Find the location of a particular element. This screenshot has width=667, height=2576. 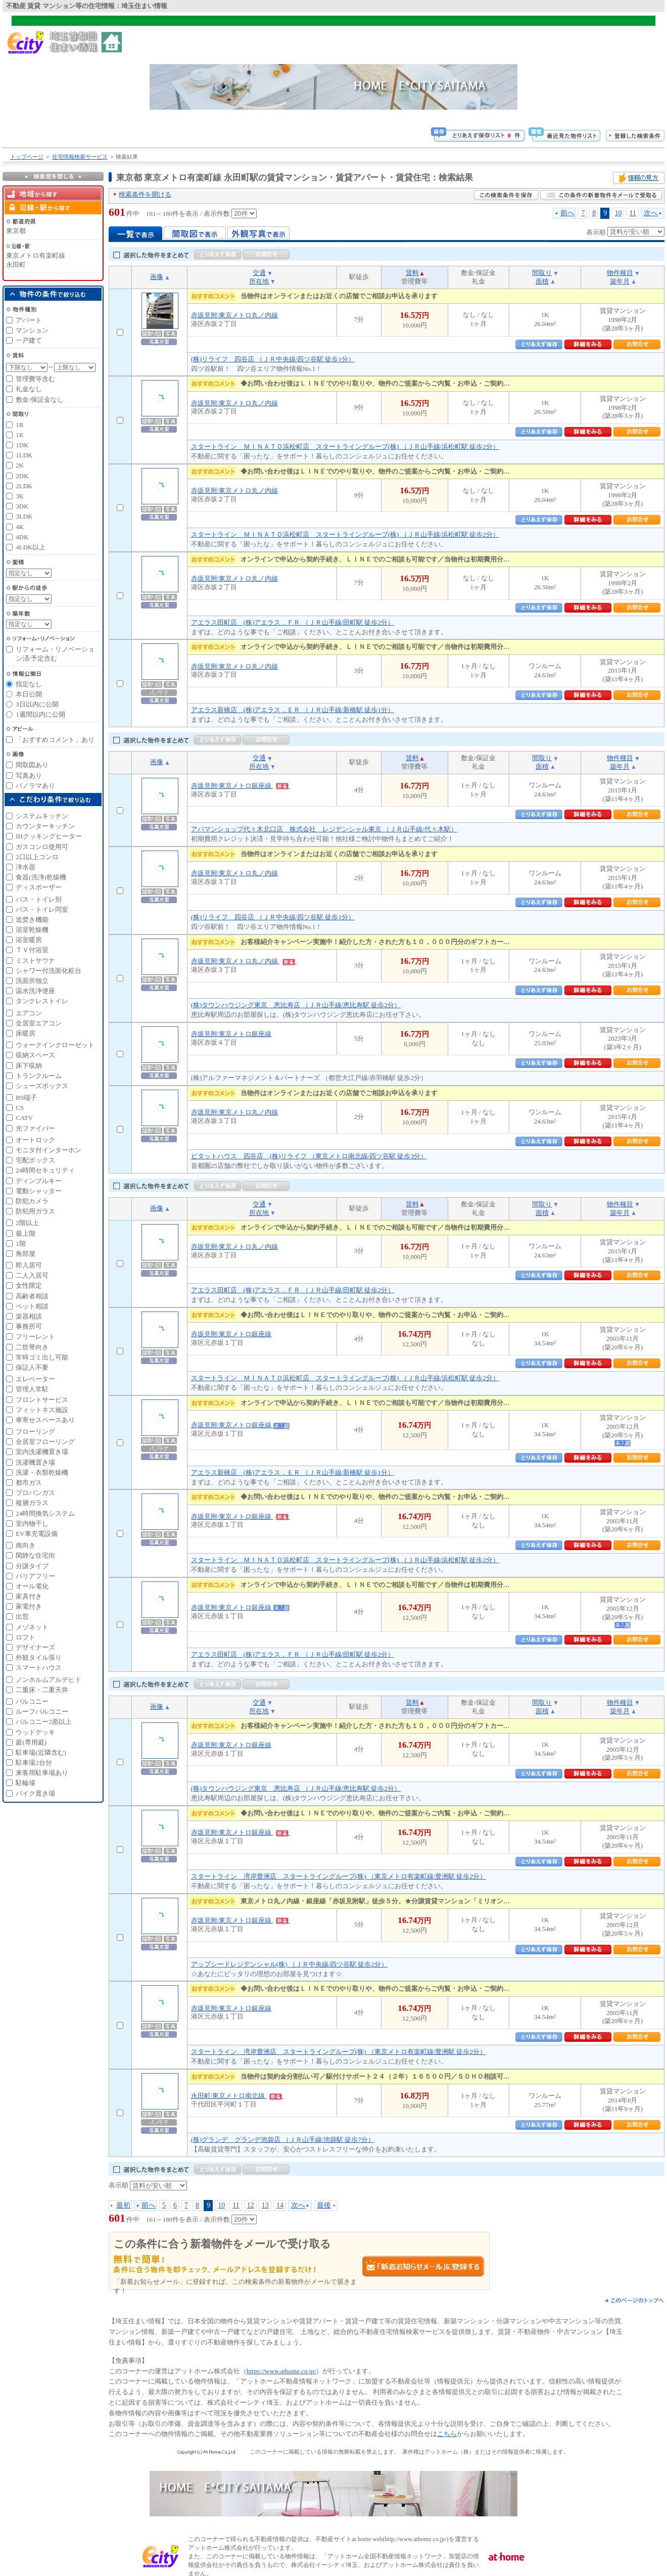

二人入居可 is located at coordinates (32, 1275).